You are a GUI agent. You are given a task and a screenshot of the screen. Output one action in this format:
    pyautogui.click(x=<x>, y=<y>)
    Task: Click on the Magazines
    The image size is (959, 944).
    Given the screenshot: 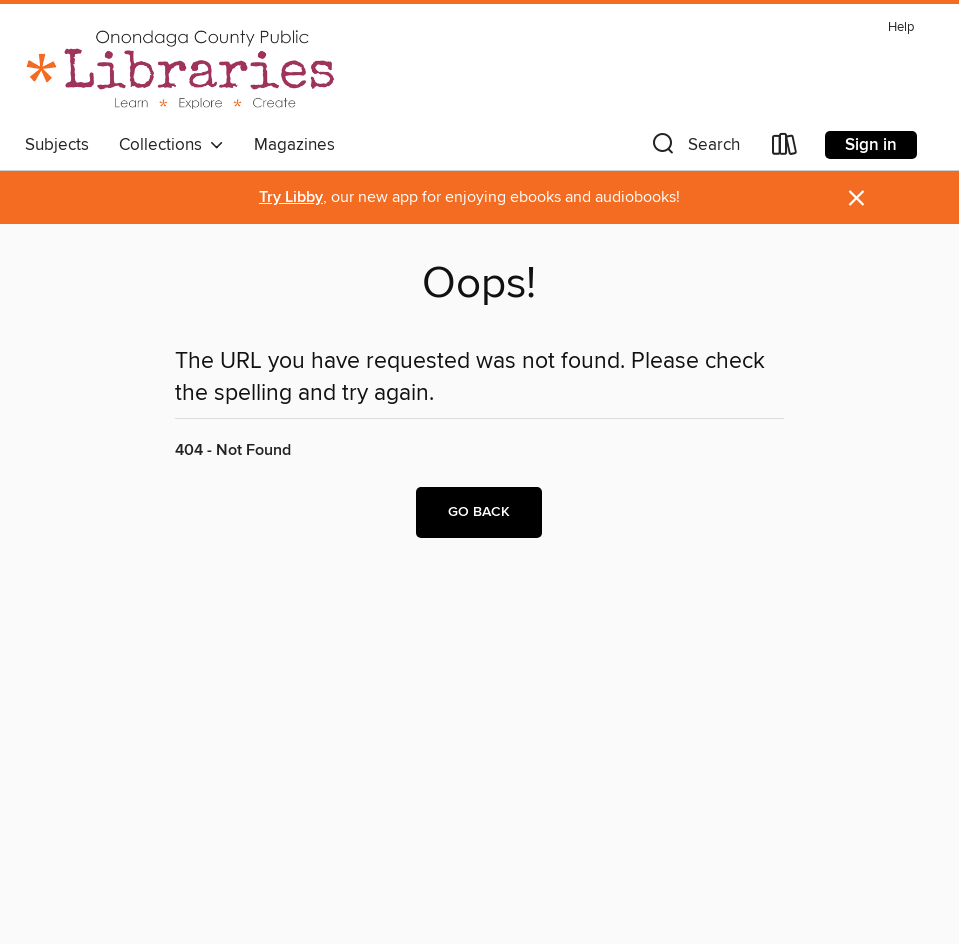 What is the action you would take?
    pyautogui.click(x=294, y=145)
    